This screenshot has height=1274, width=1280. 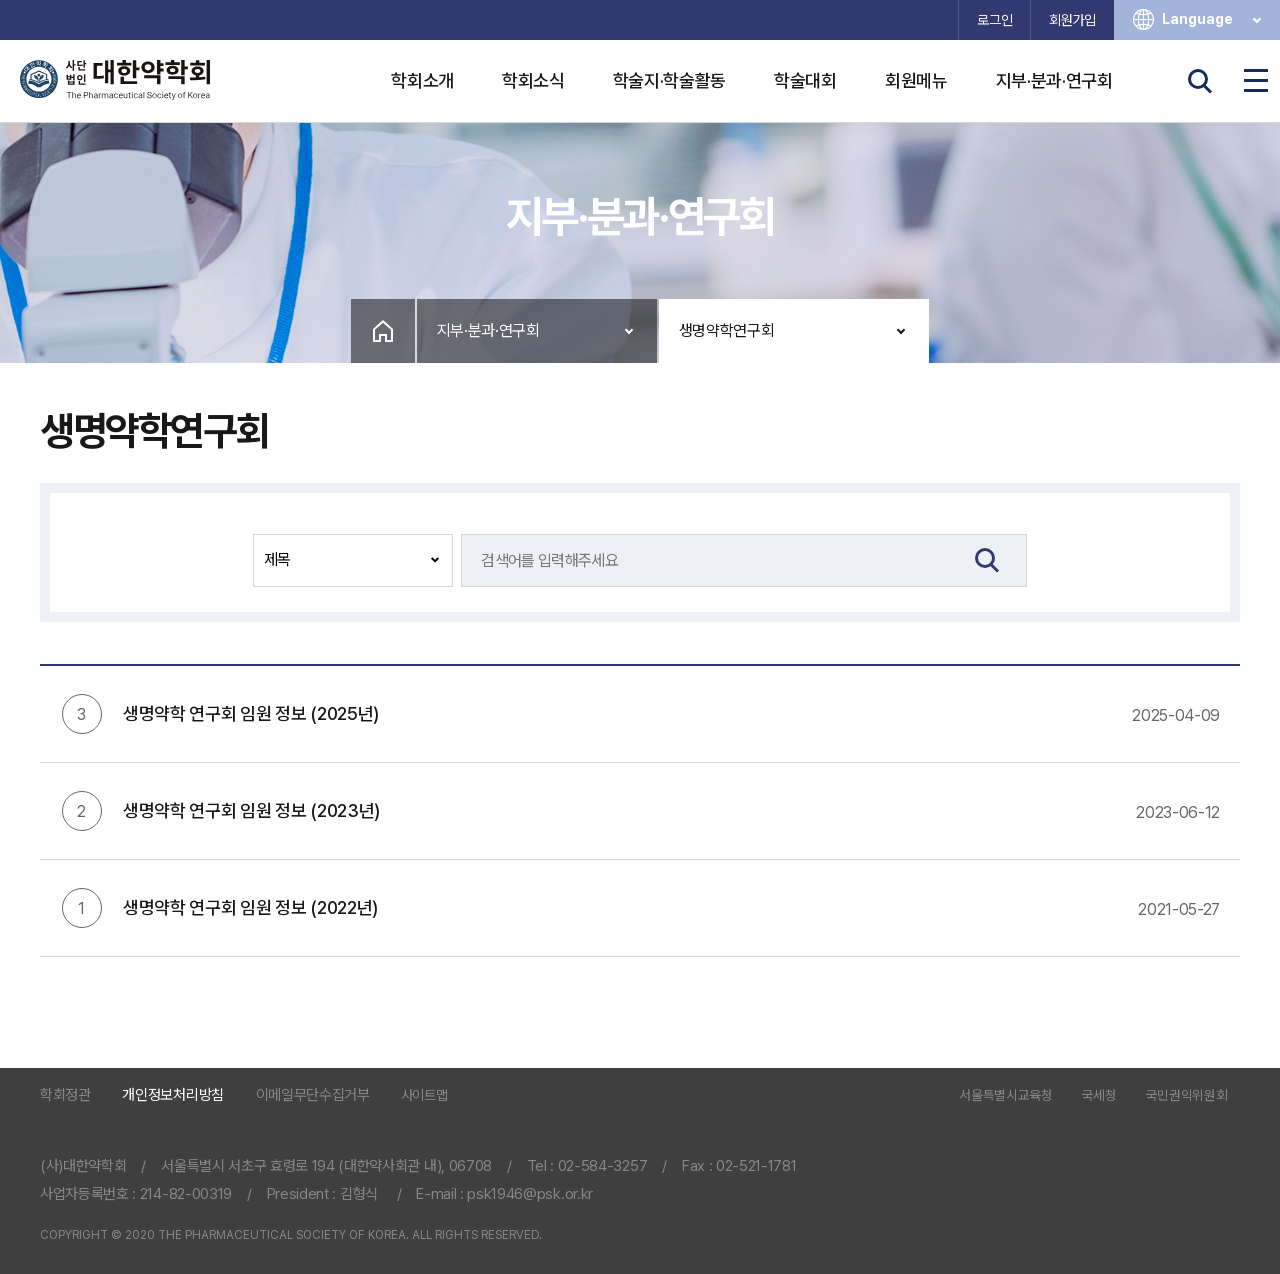 I want to click on Home, so click(x=383, y=331).